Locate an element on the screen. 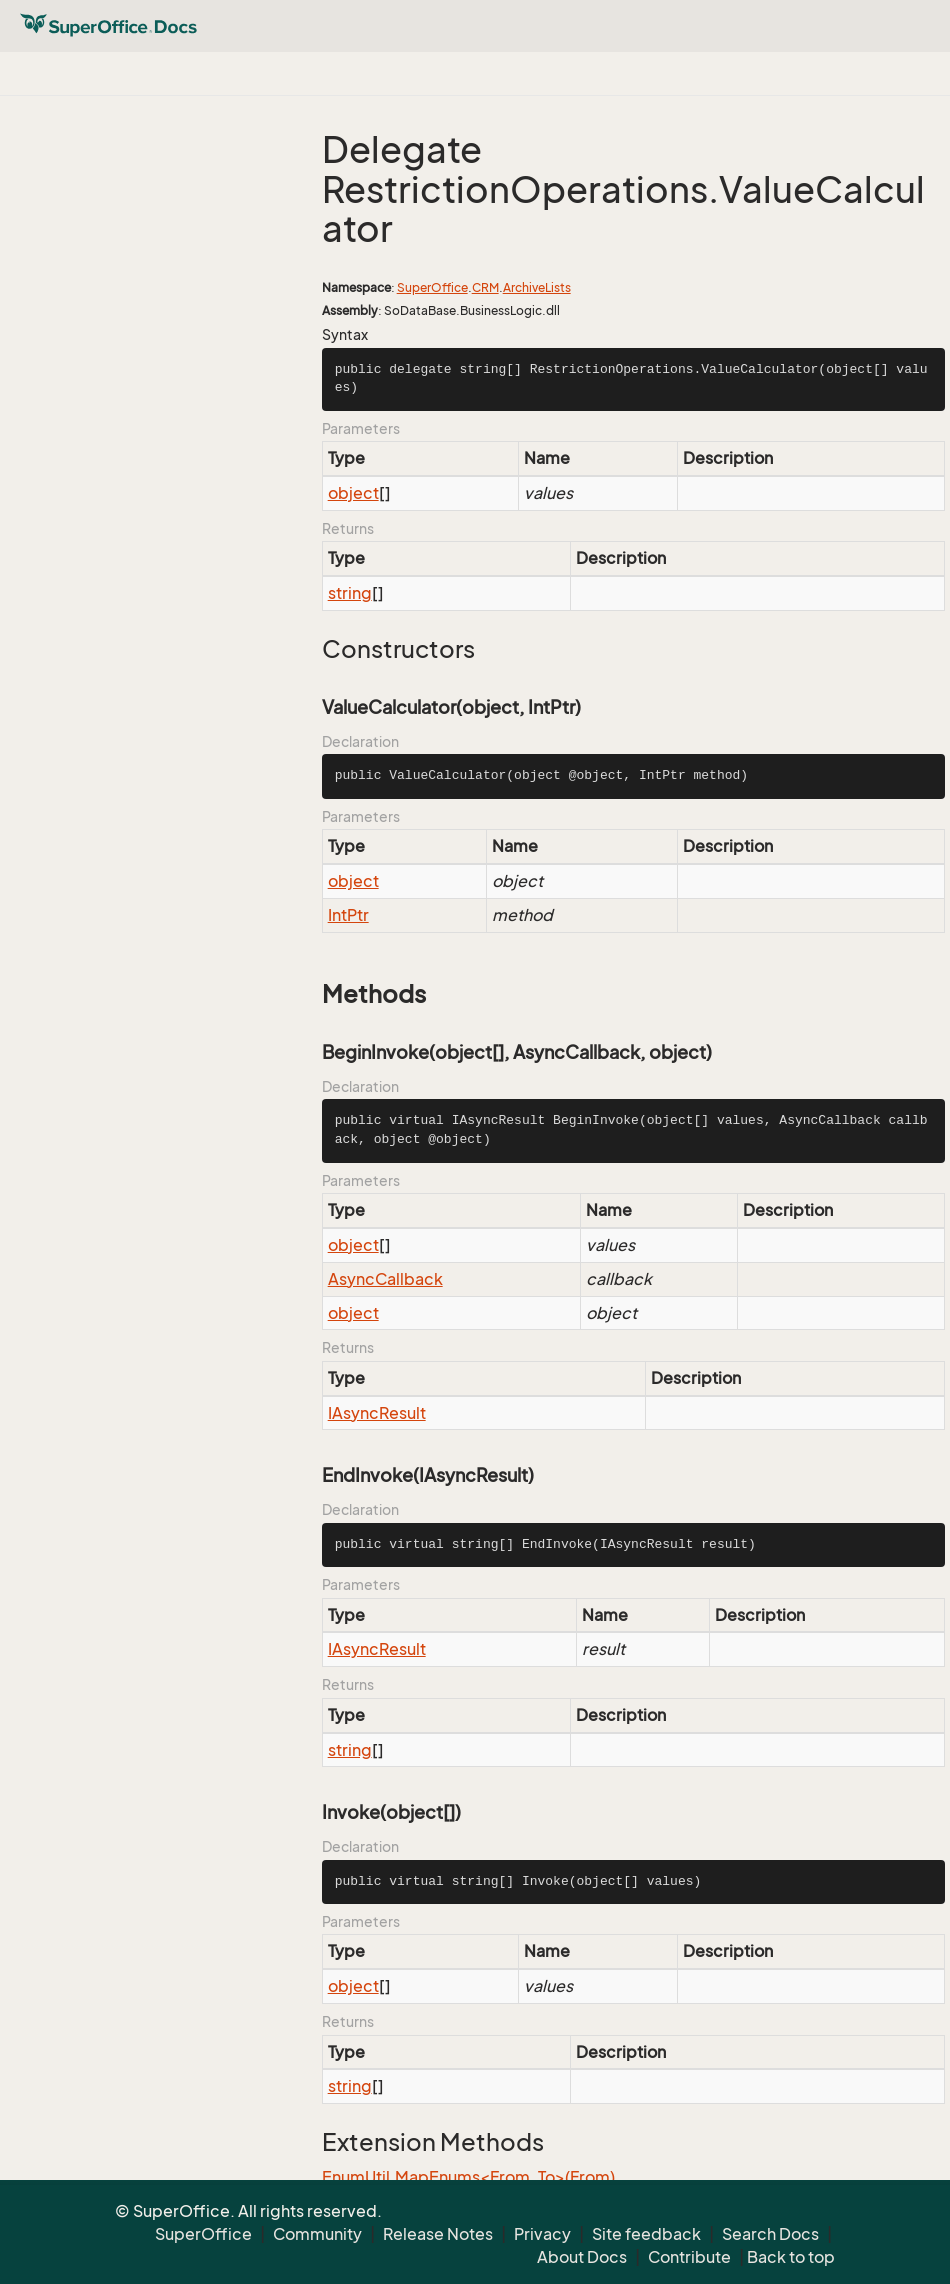  string is located at coordinates (350, 593).